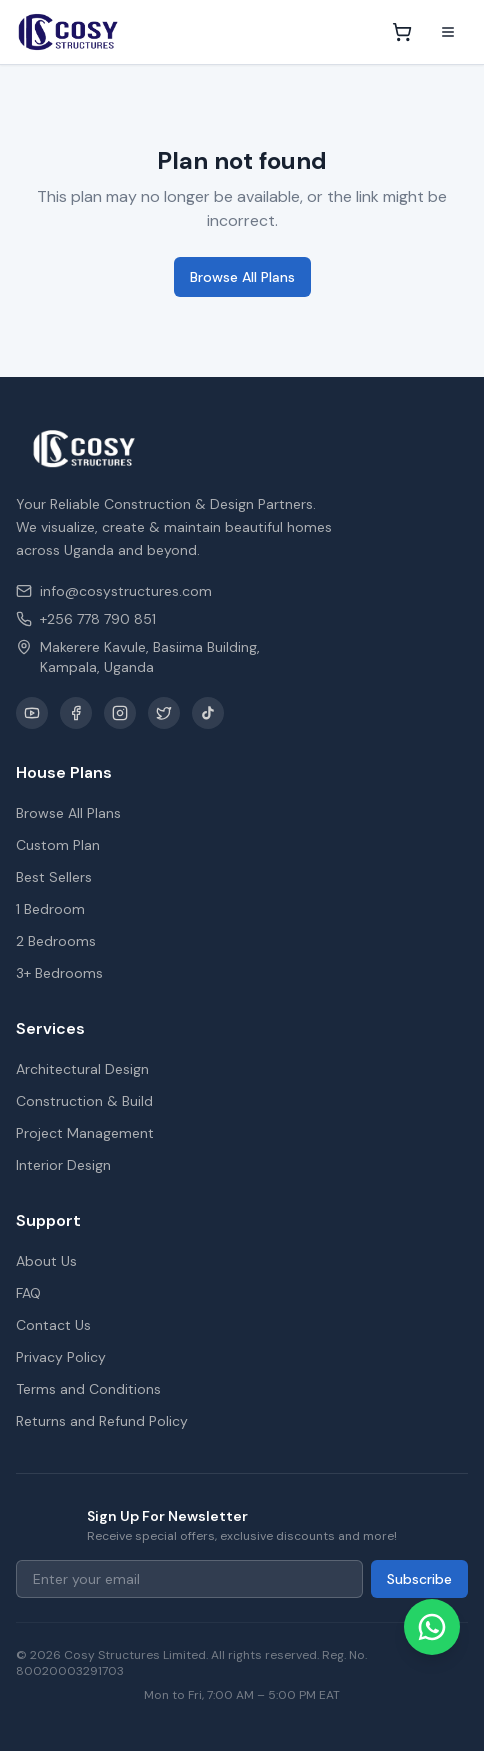 The height and width of the screenshot is (1751, 484). Describe the element at coordinates (114, 591) in the screenshot. I see `info@cosystructures.com` at that location.